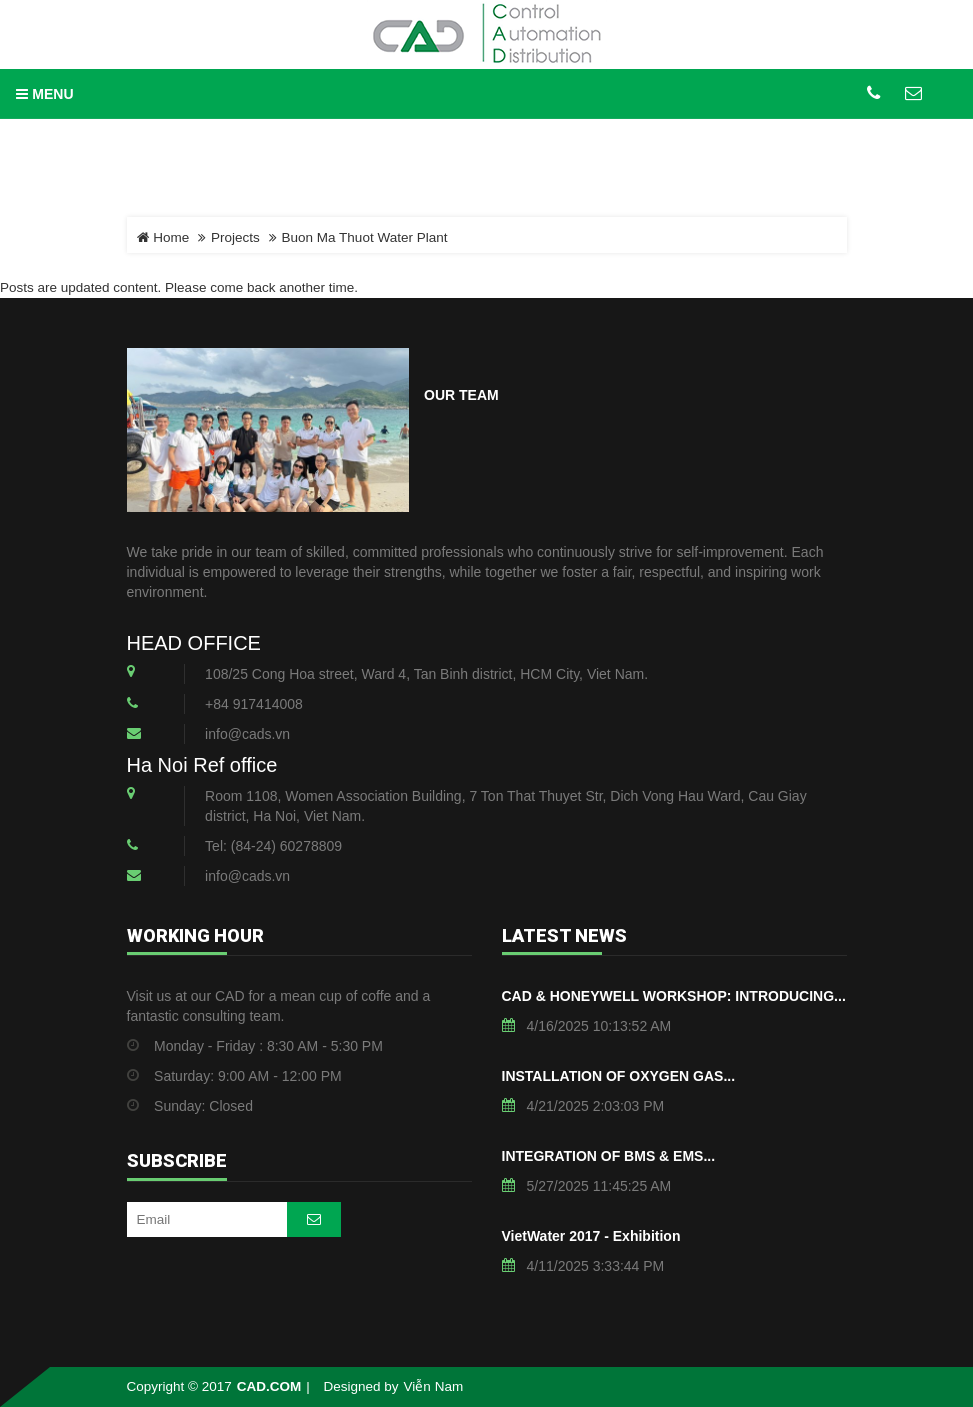 This screenshot has width=973, height=1407. I want to click on Tel: (84-24) 60278809, so click(273, 846).